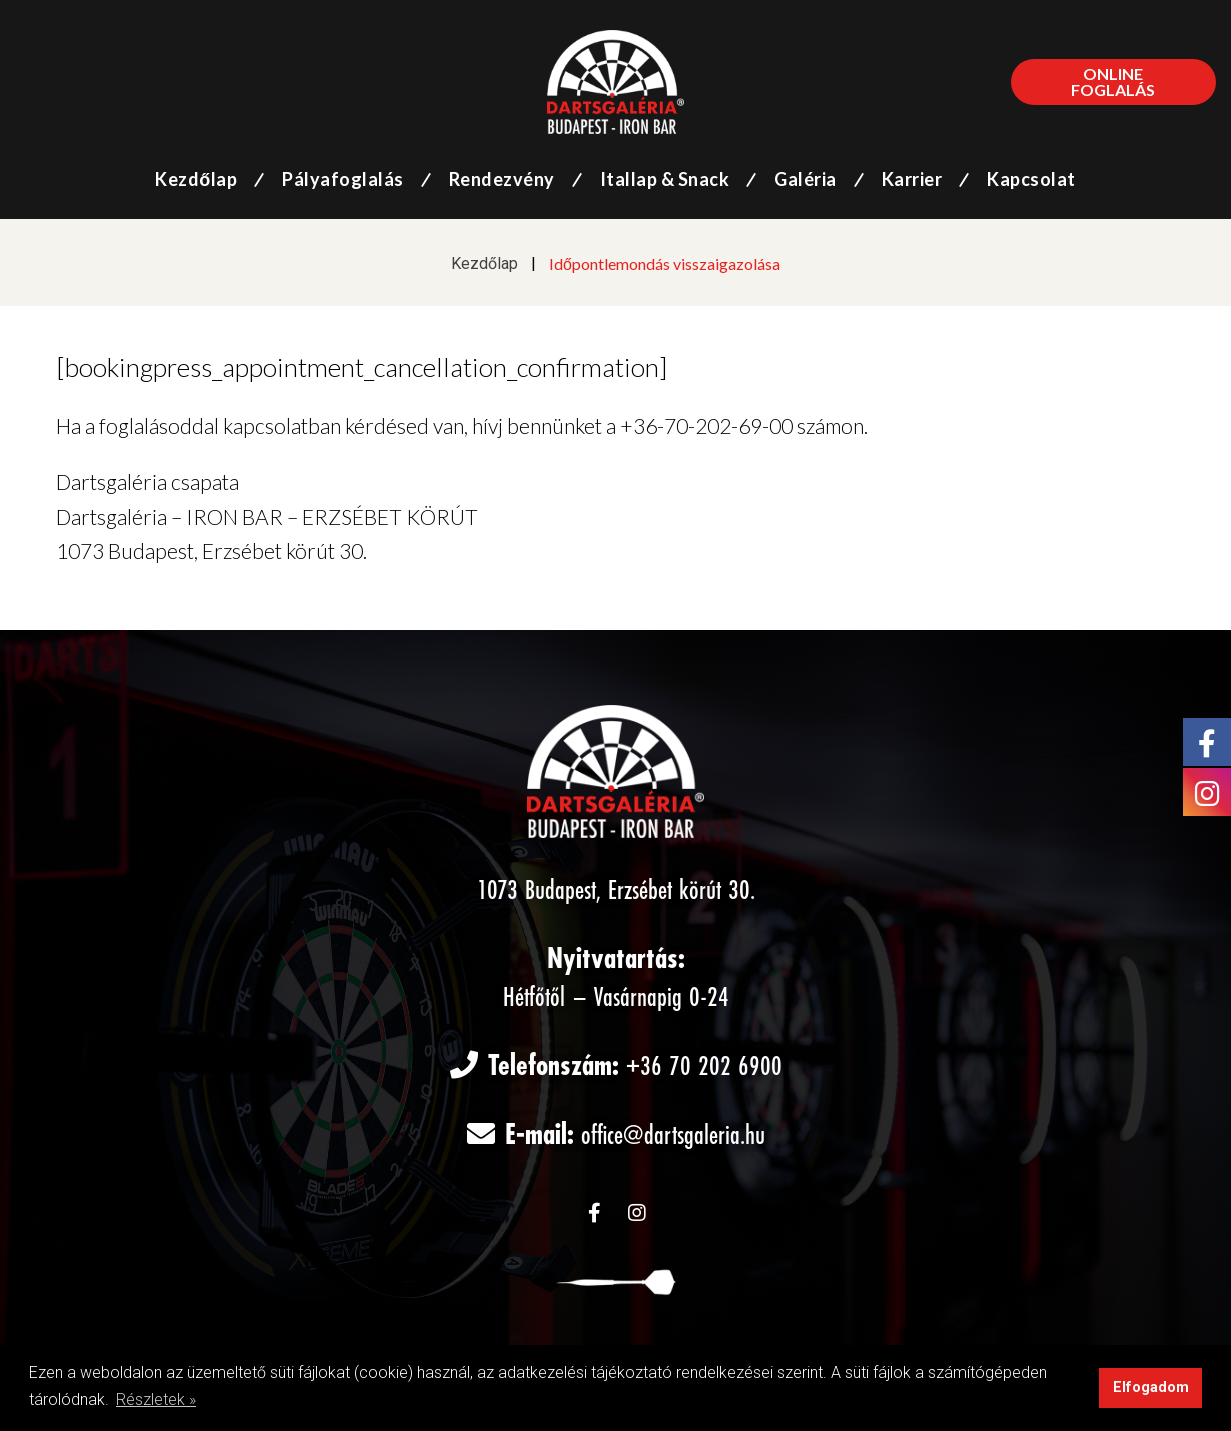  What do you see at coordinates (704, 1068) in the screenshot?
I see `+36 70 202 6900` at bounding box center [704, 1068].